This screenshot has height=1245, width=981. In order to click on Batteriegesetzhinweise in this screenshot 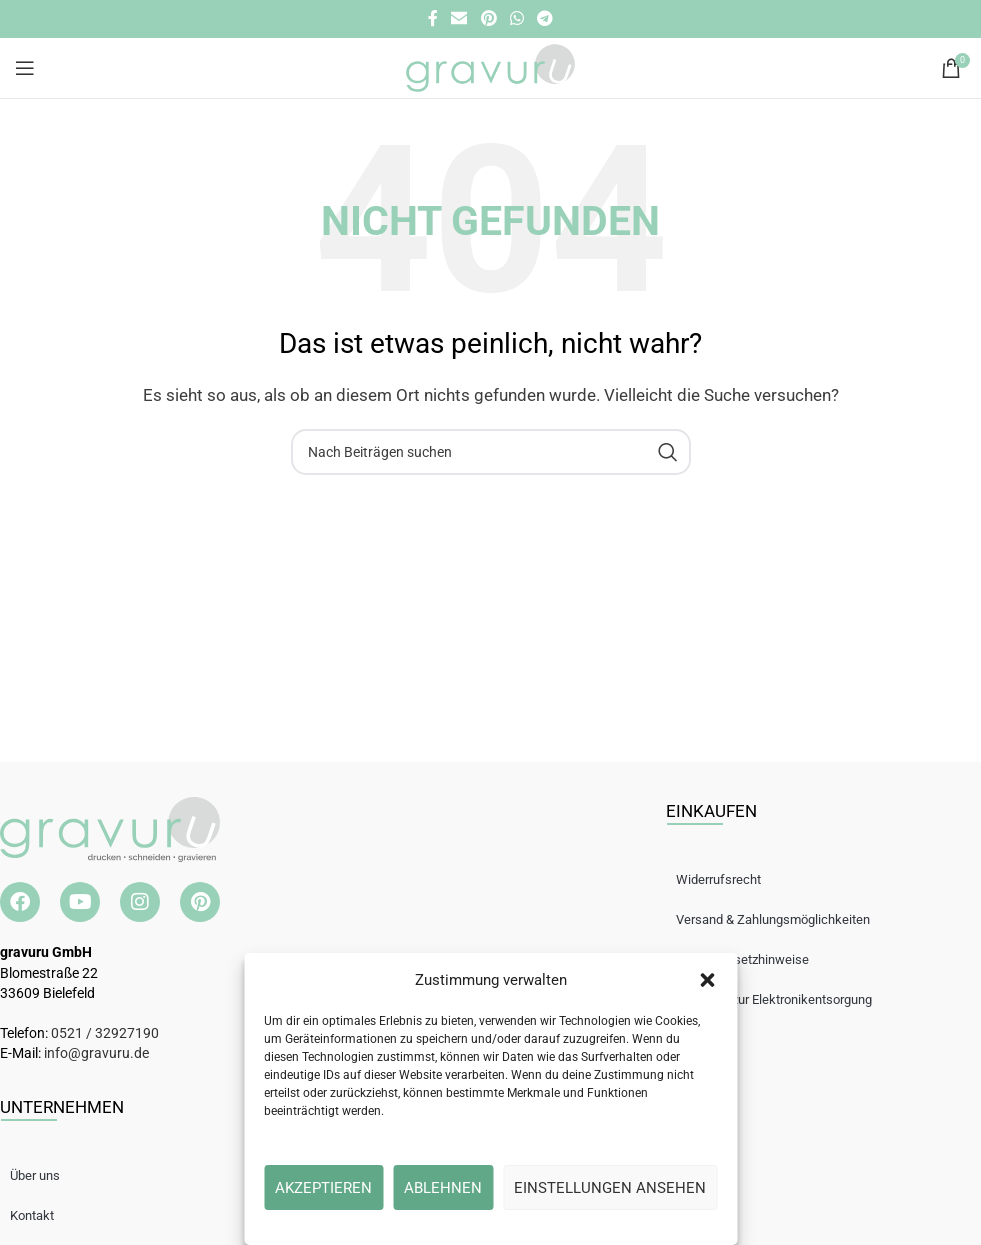, I will do `click(752, 959)`.